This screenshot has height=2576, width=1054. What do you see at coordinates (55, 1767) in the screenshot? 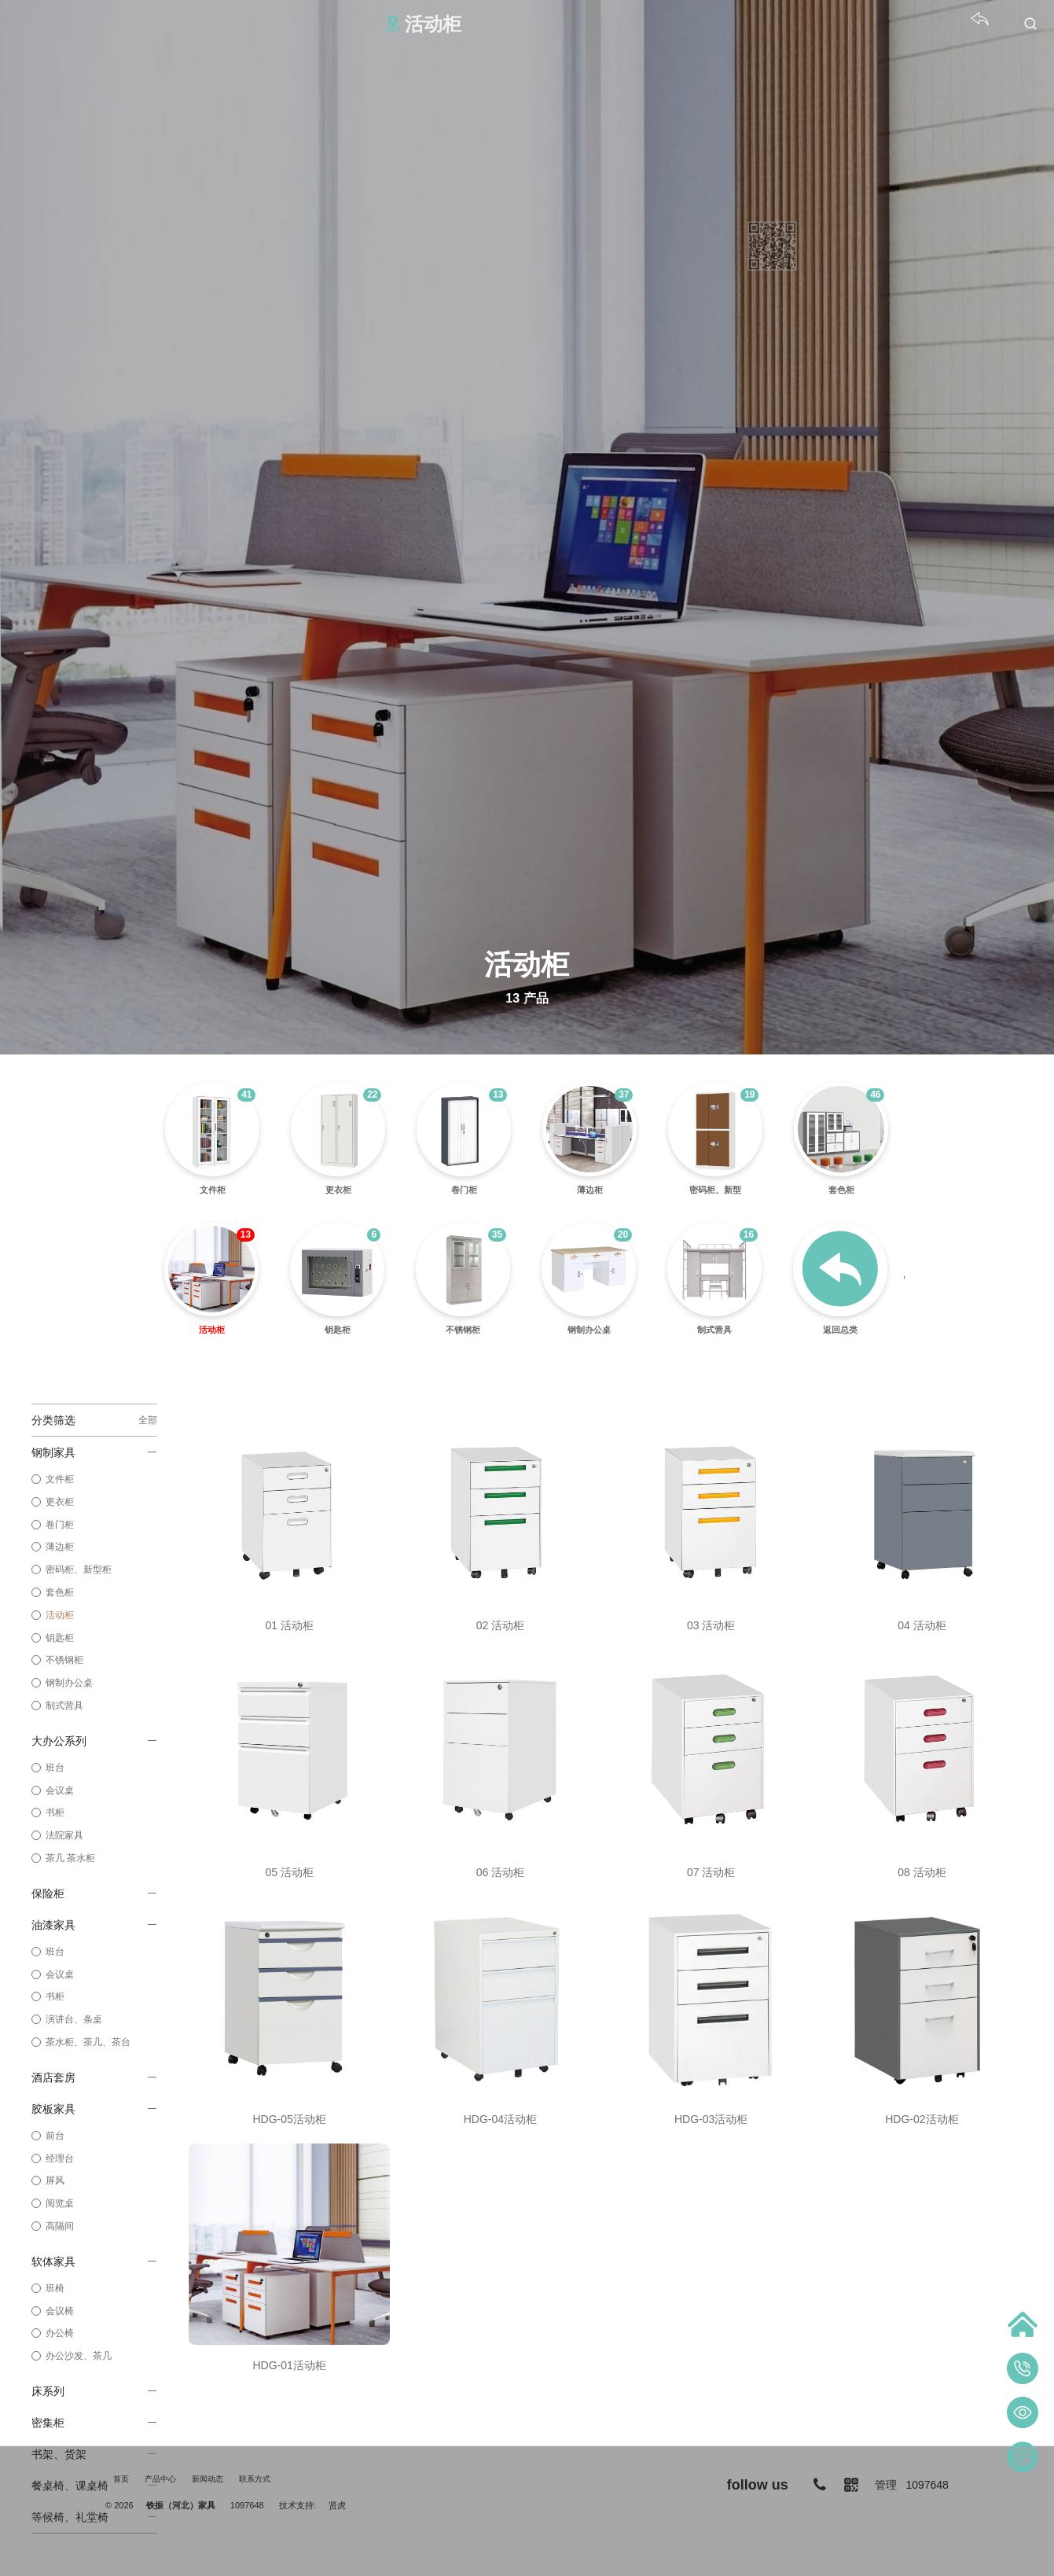
I see `班台` at bounding box center [55, 1767].